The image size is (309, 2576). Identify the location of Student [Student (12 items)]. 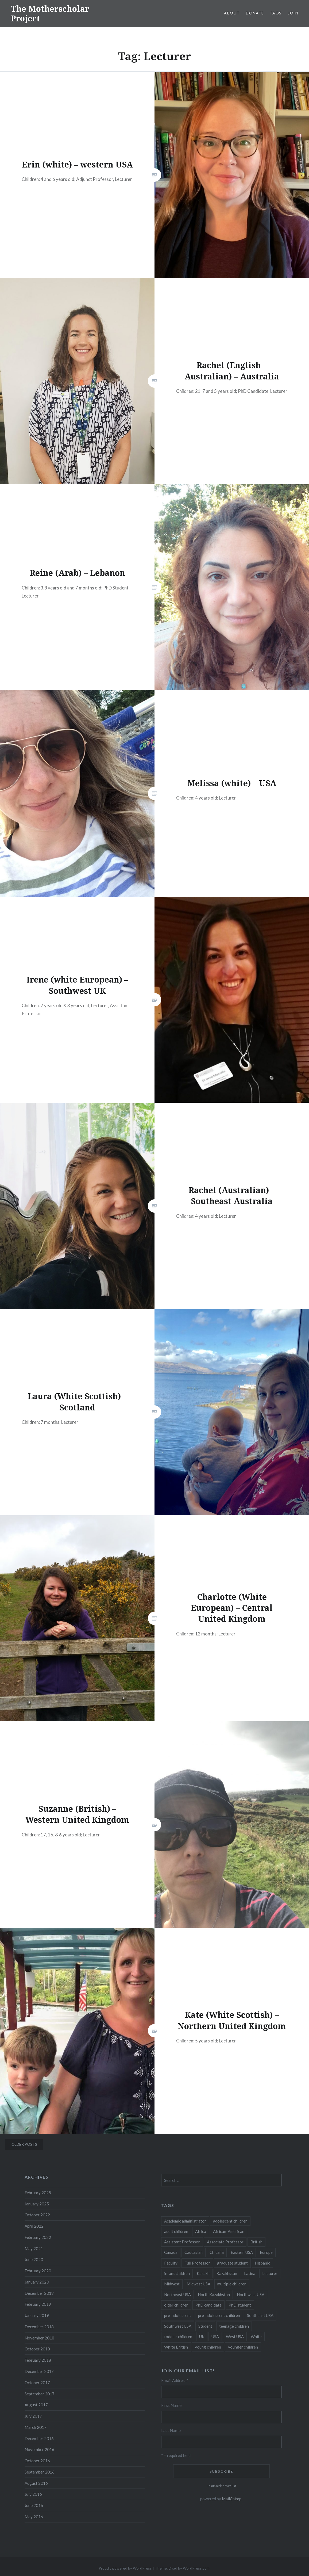
(205, 2326).